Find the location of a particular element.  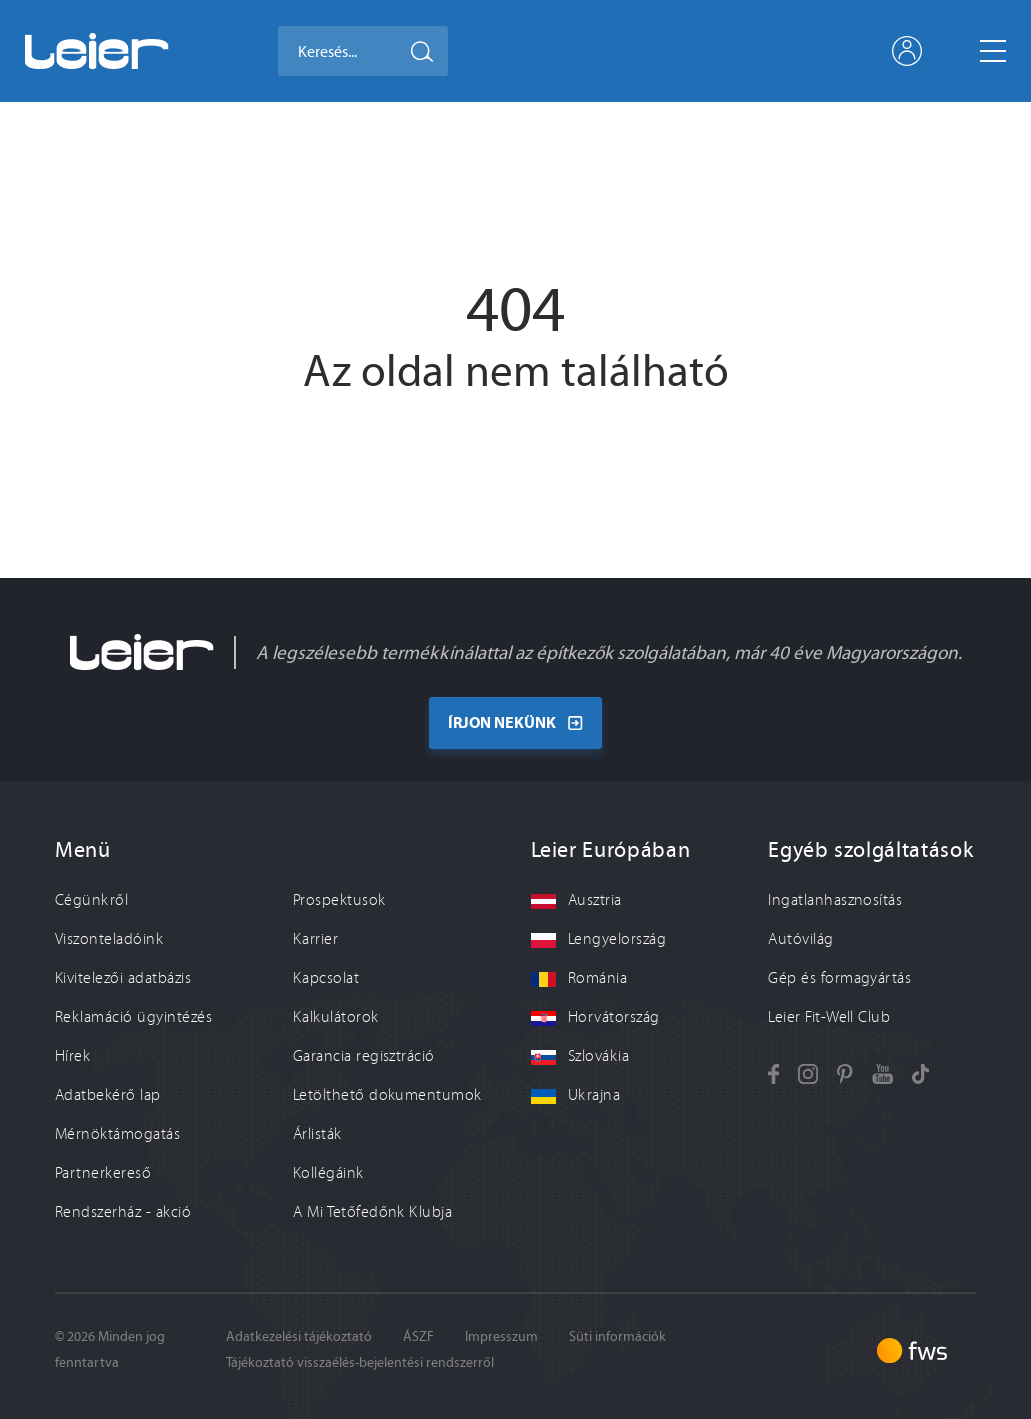

Adatbekérő lap is located at coordinates (108, 1094).